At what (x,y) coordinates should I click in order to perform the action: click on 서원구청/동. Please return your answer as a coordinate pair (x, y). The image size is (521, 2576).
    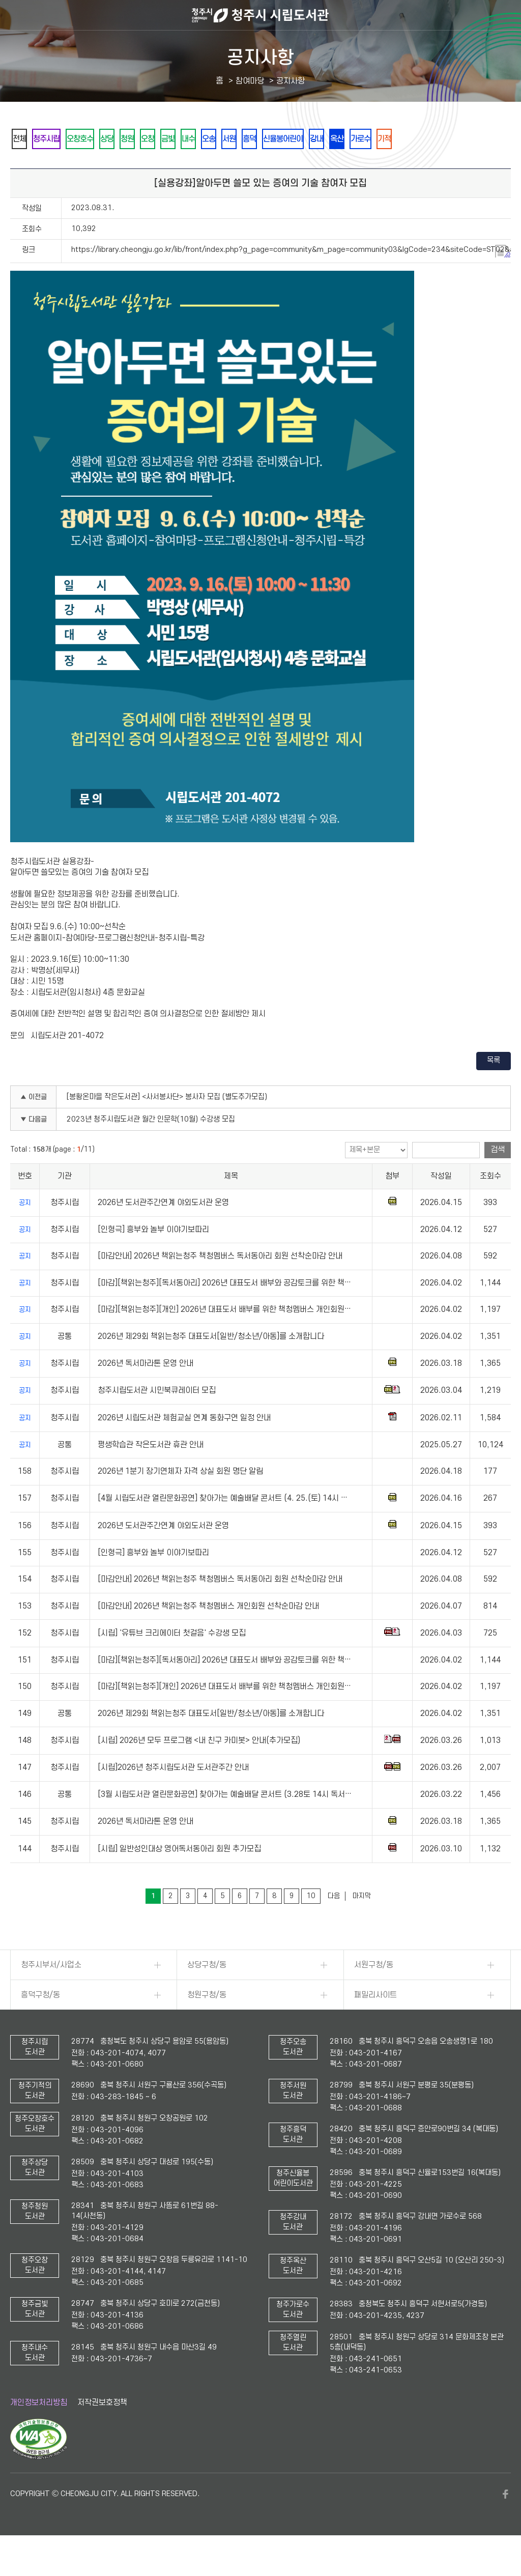
    Looking at the image, I should click on (373, 1992).